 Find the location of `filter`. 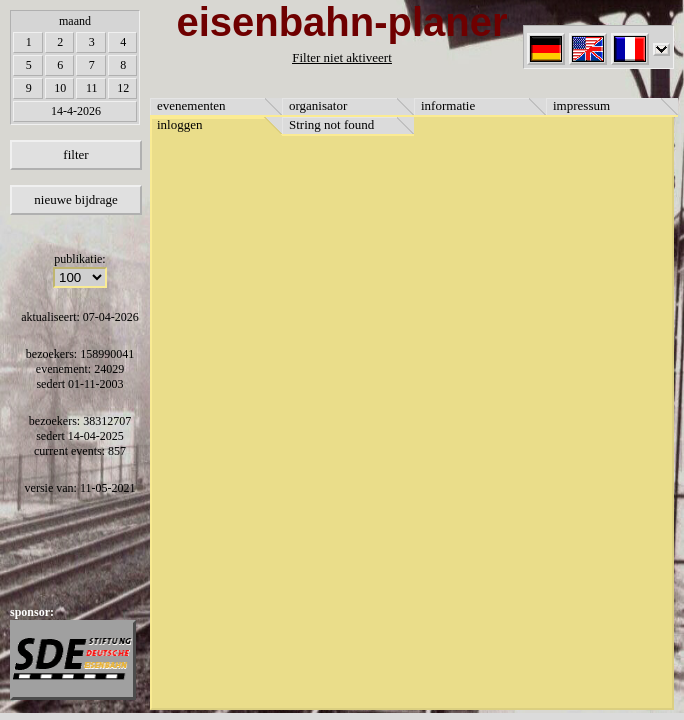

filter is located at coordinates (75, 154).